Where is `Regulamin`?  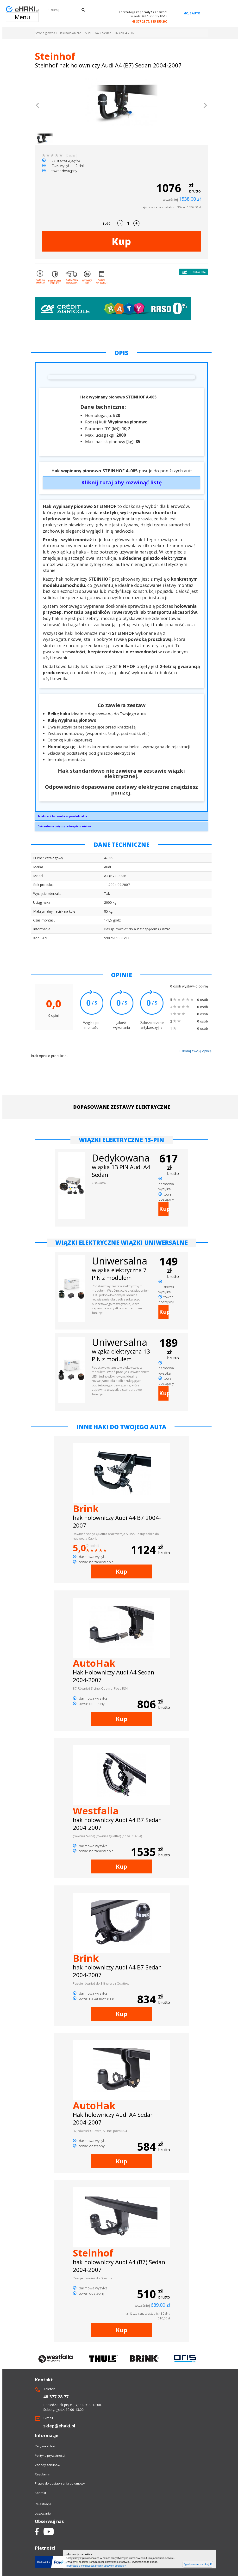
Regulamin is located at coordinates (42, 2474).